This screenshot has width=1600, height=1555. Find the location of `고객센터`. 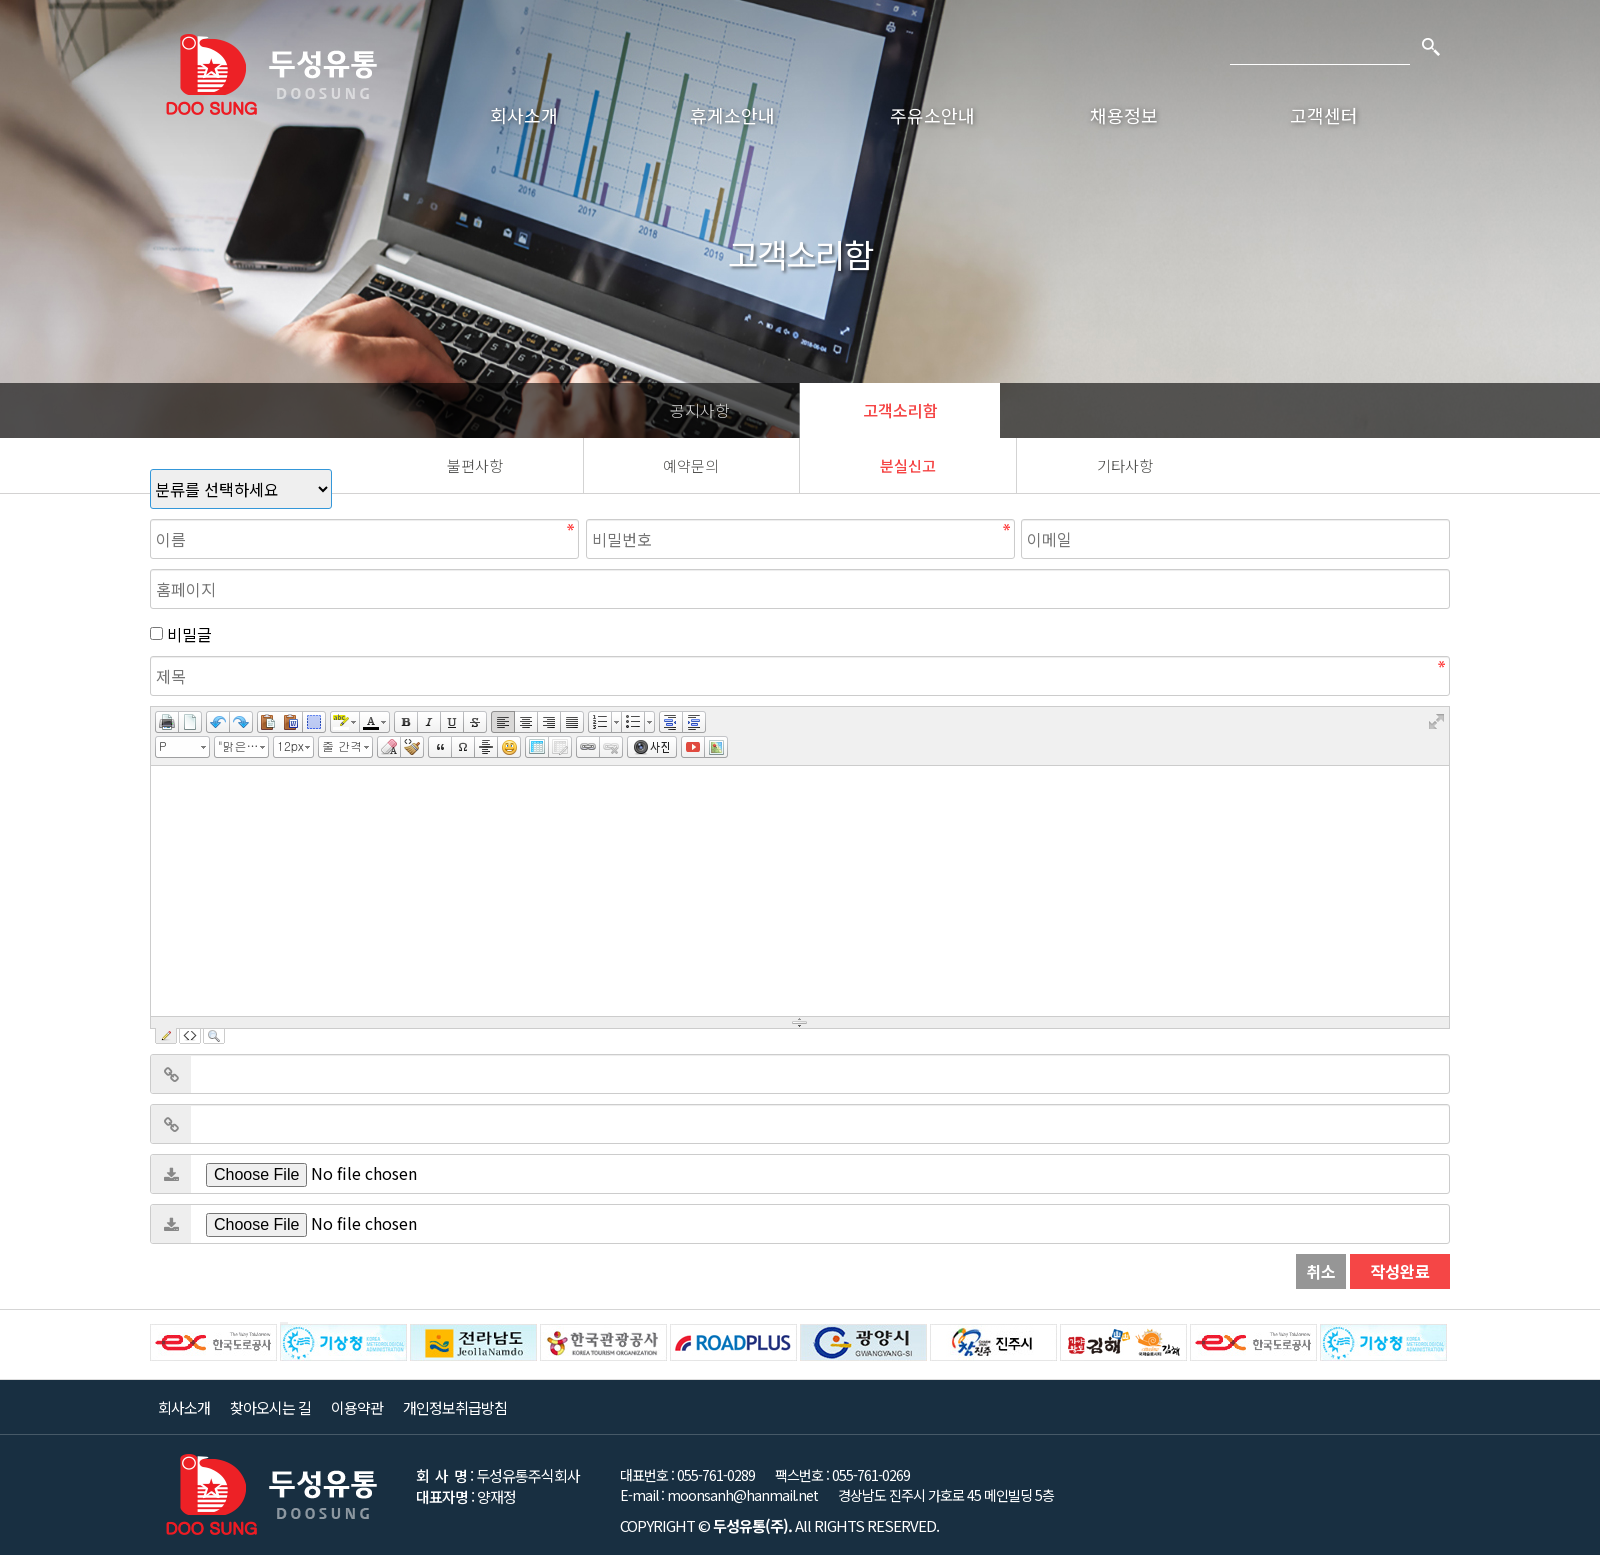

고객센터 is located at coordinates (1324, 115).